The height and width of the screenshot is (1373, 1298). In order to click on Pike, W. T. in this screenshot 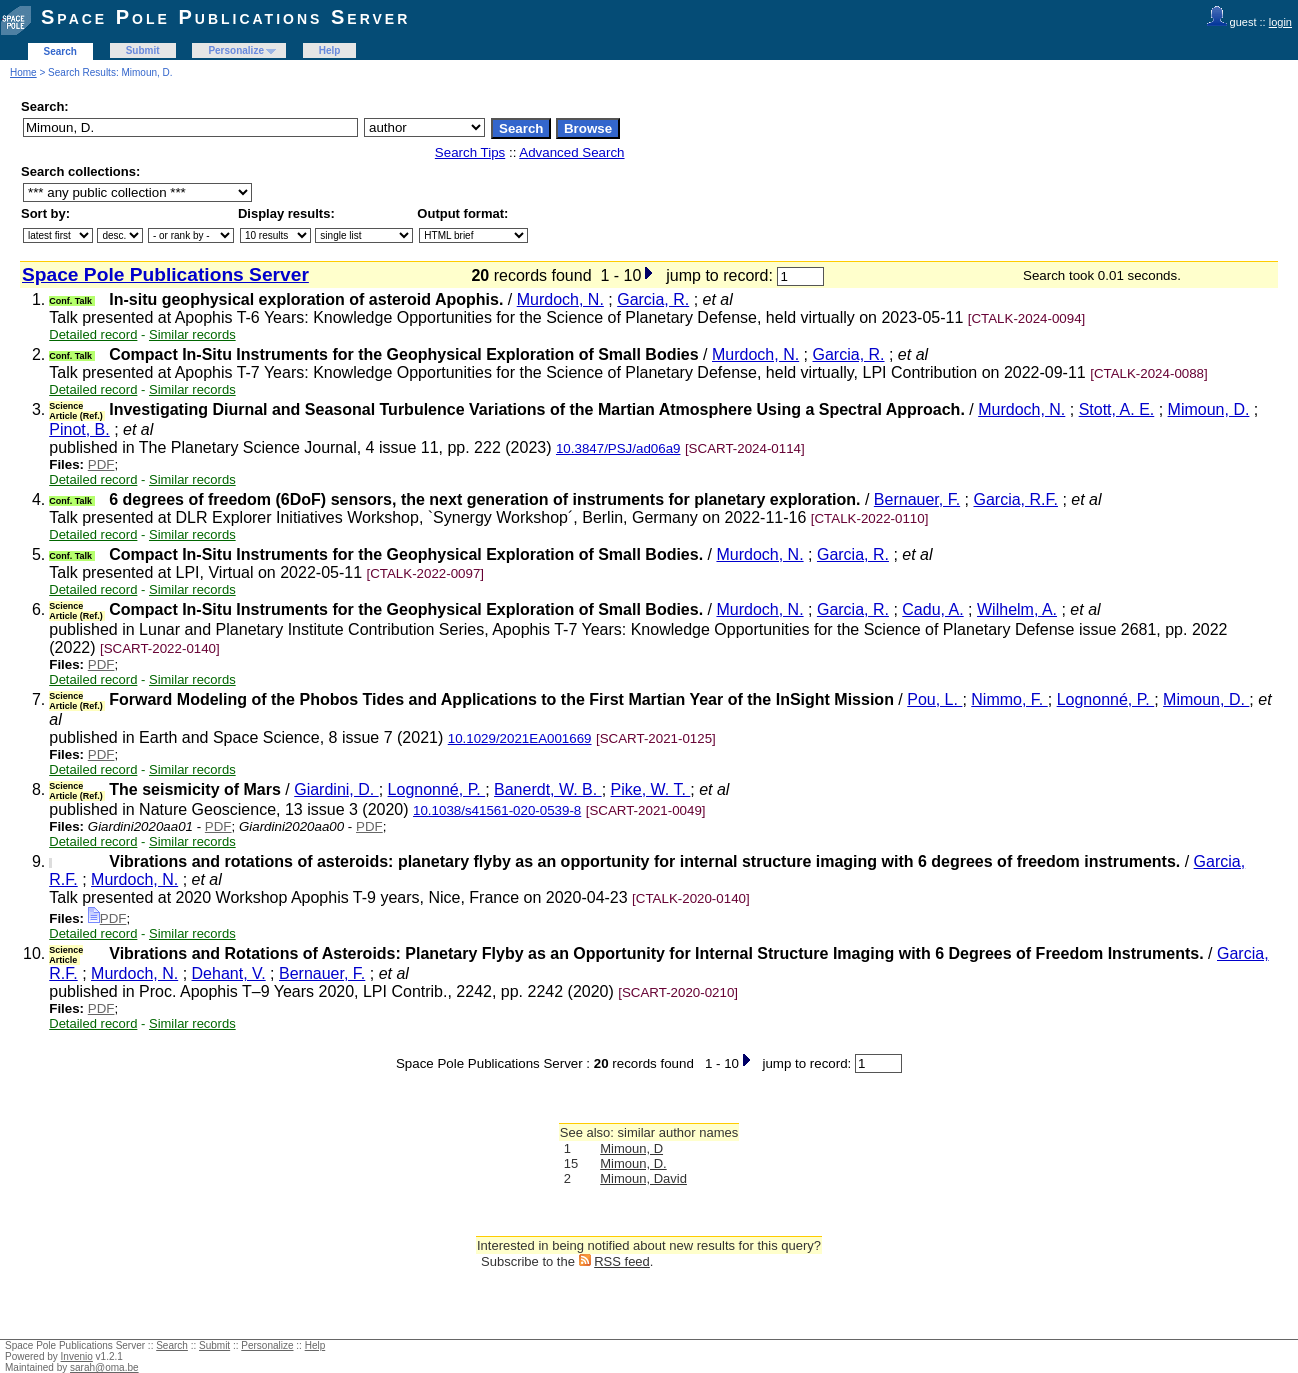, I will do `click(651, 789)`.